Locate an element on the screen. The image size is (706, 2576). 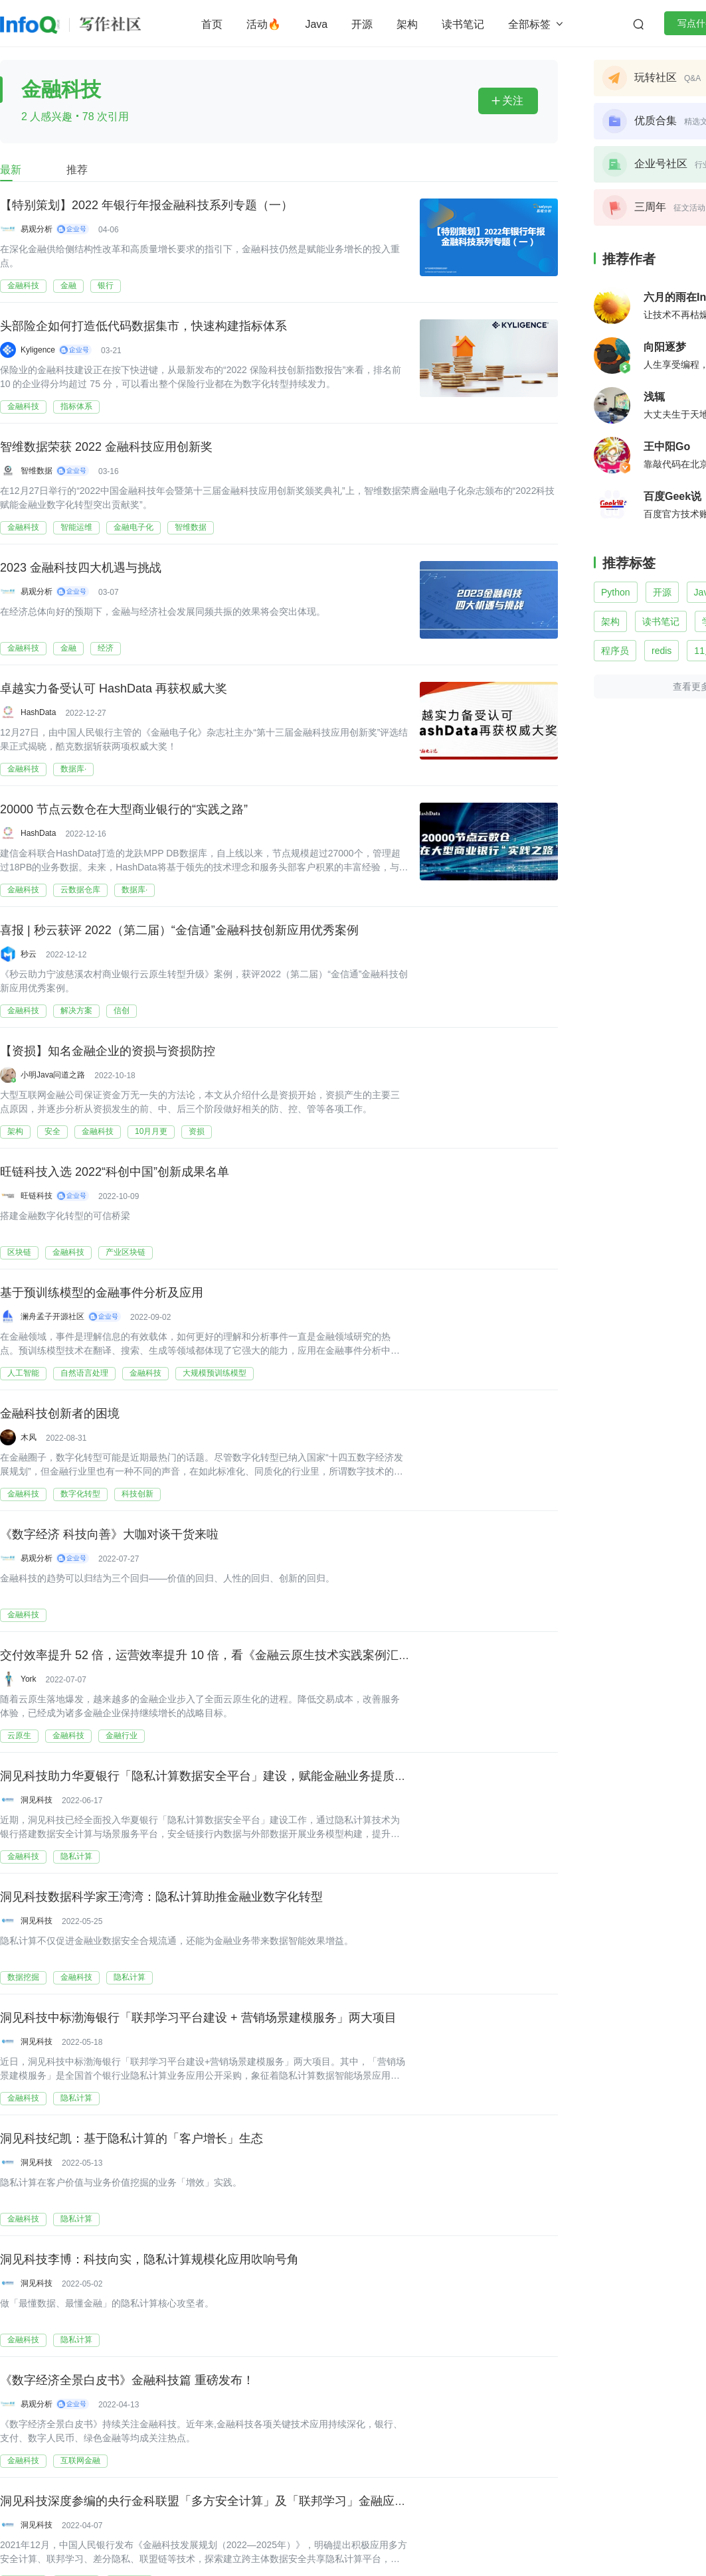
洞见科技李博：科技向实，隐私计算规模化应用吹响号角 is located at coordinates (149, 2258).